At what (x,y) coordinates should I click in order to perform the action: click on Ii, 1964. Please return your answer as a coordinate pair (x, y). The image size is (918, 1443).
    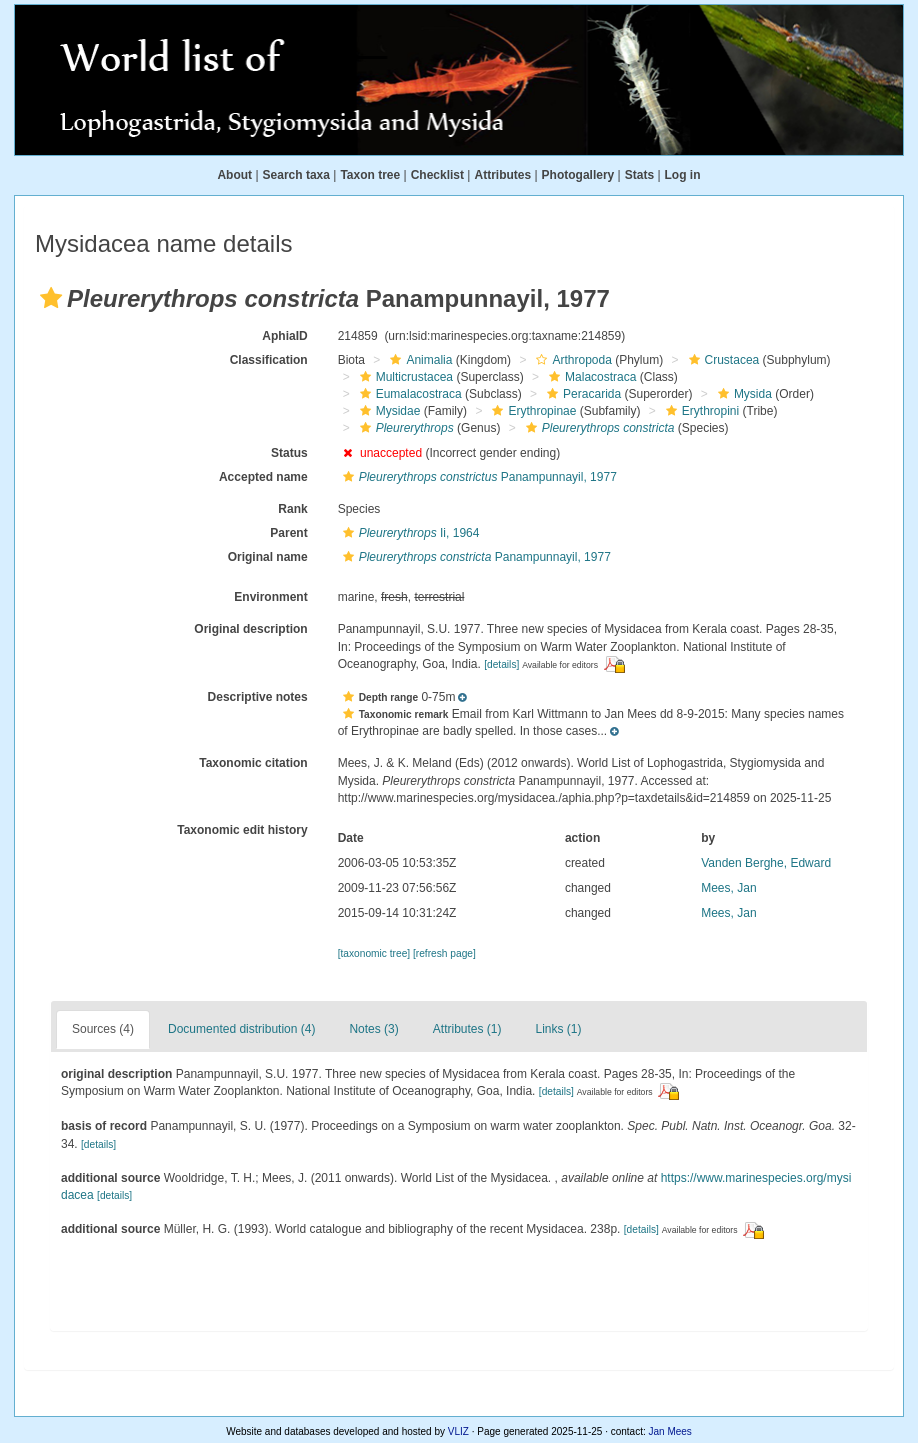
    Looking at the image, I should click on (409, 533).